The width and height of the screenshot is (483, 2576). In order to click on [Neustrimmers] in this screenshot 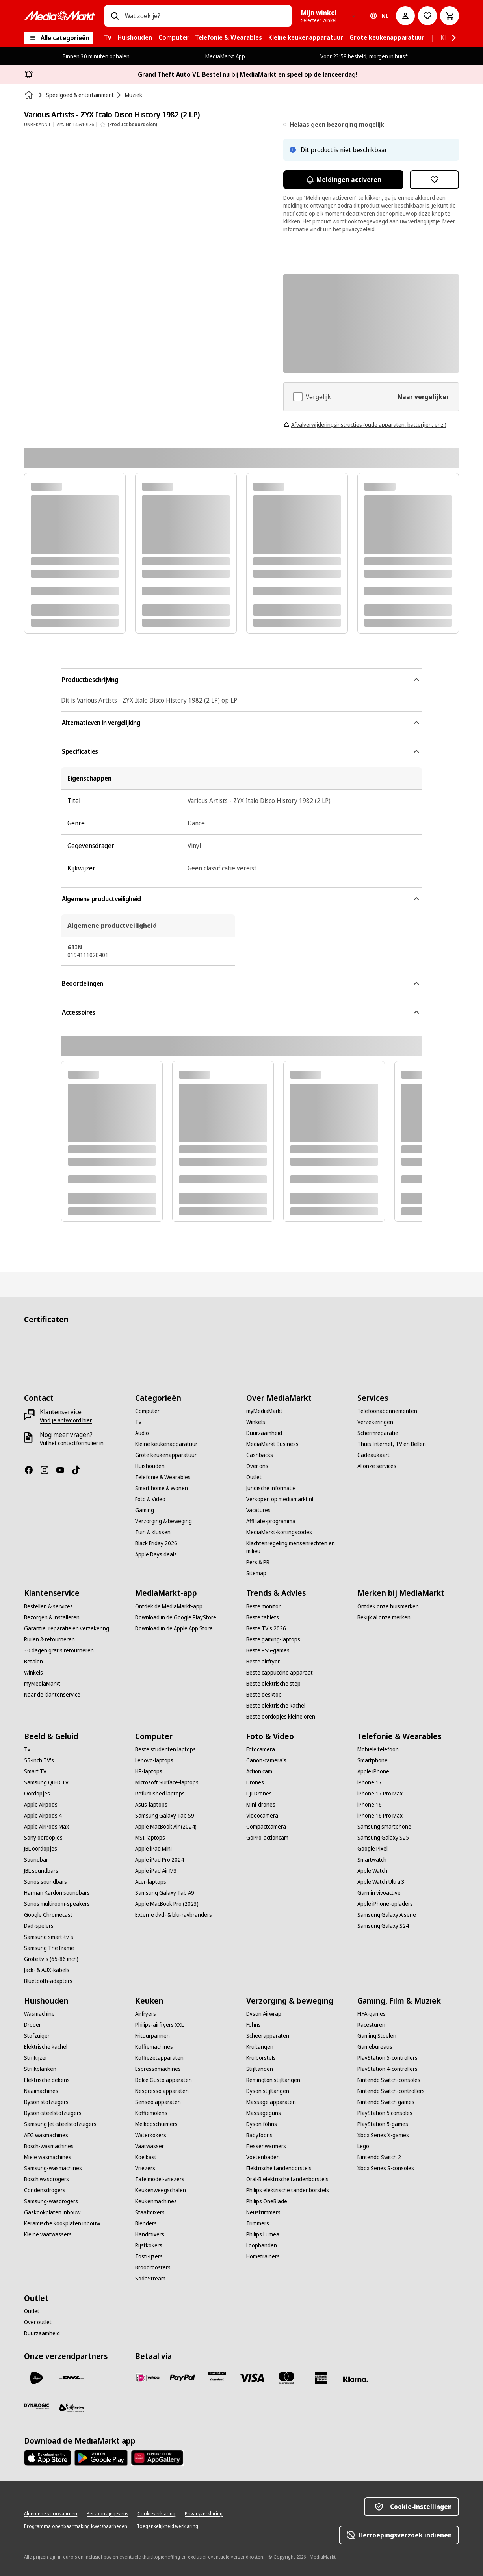, I will do `click(263, 2212)`.